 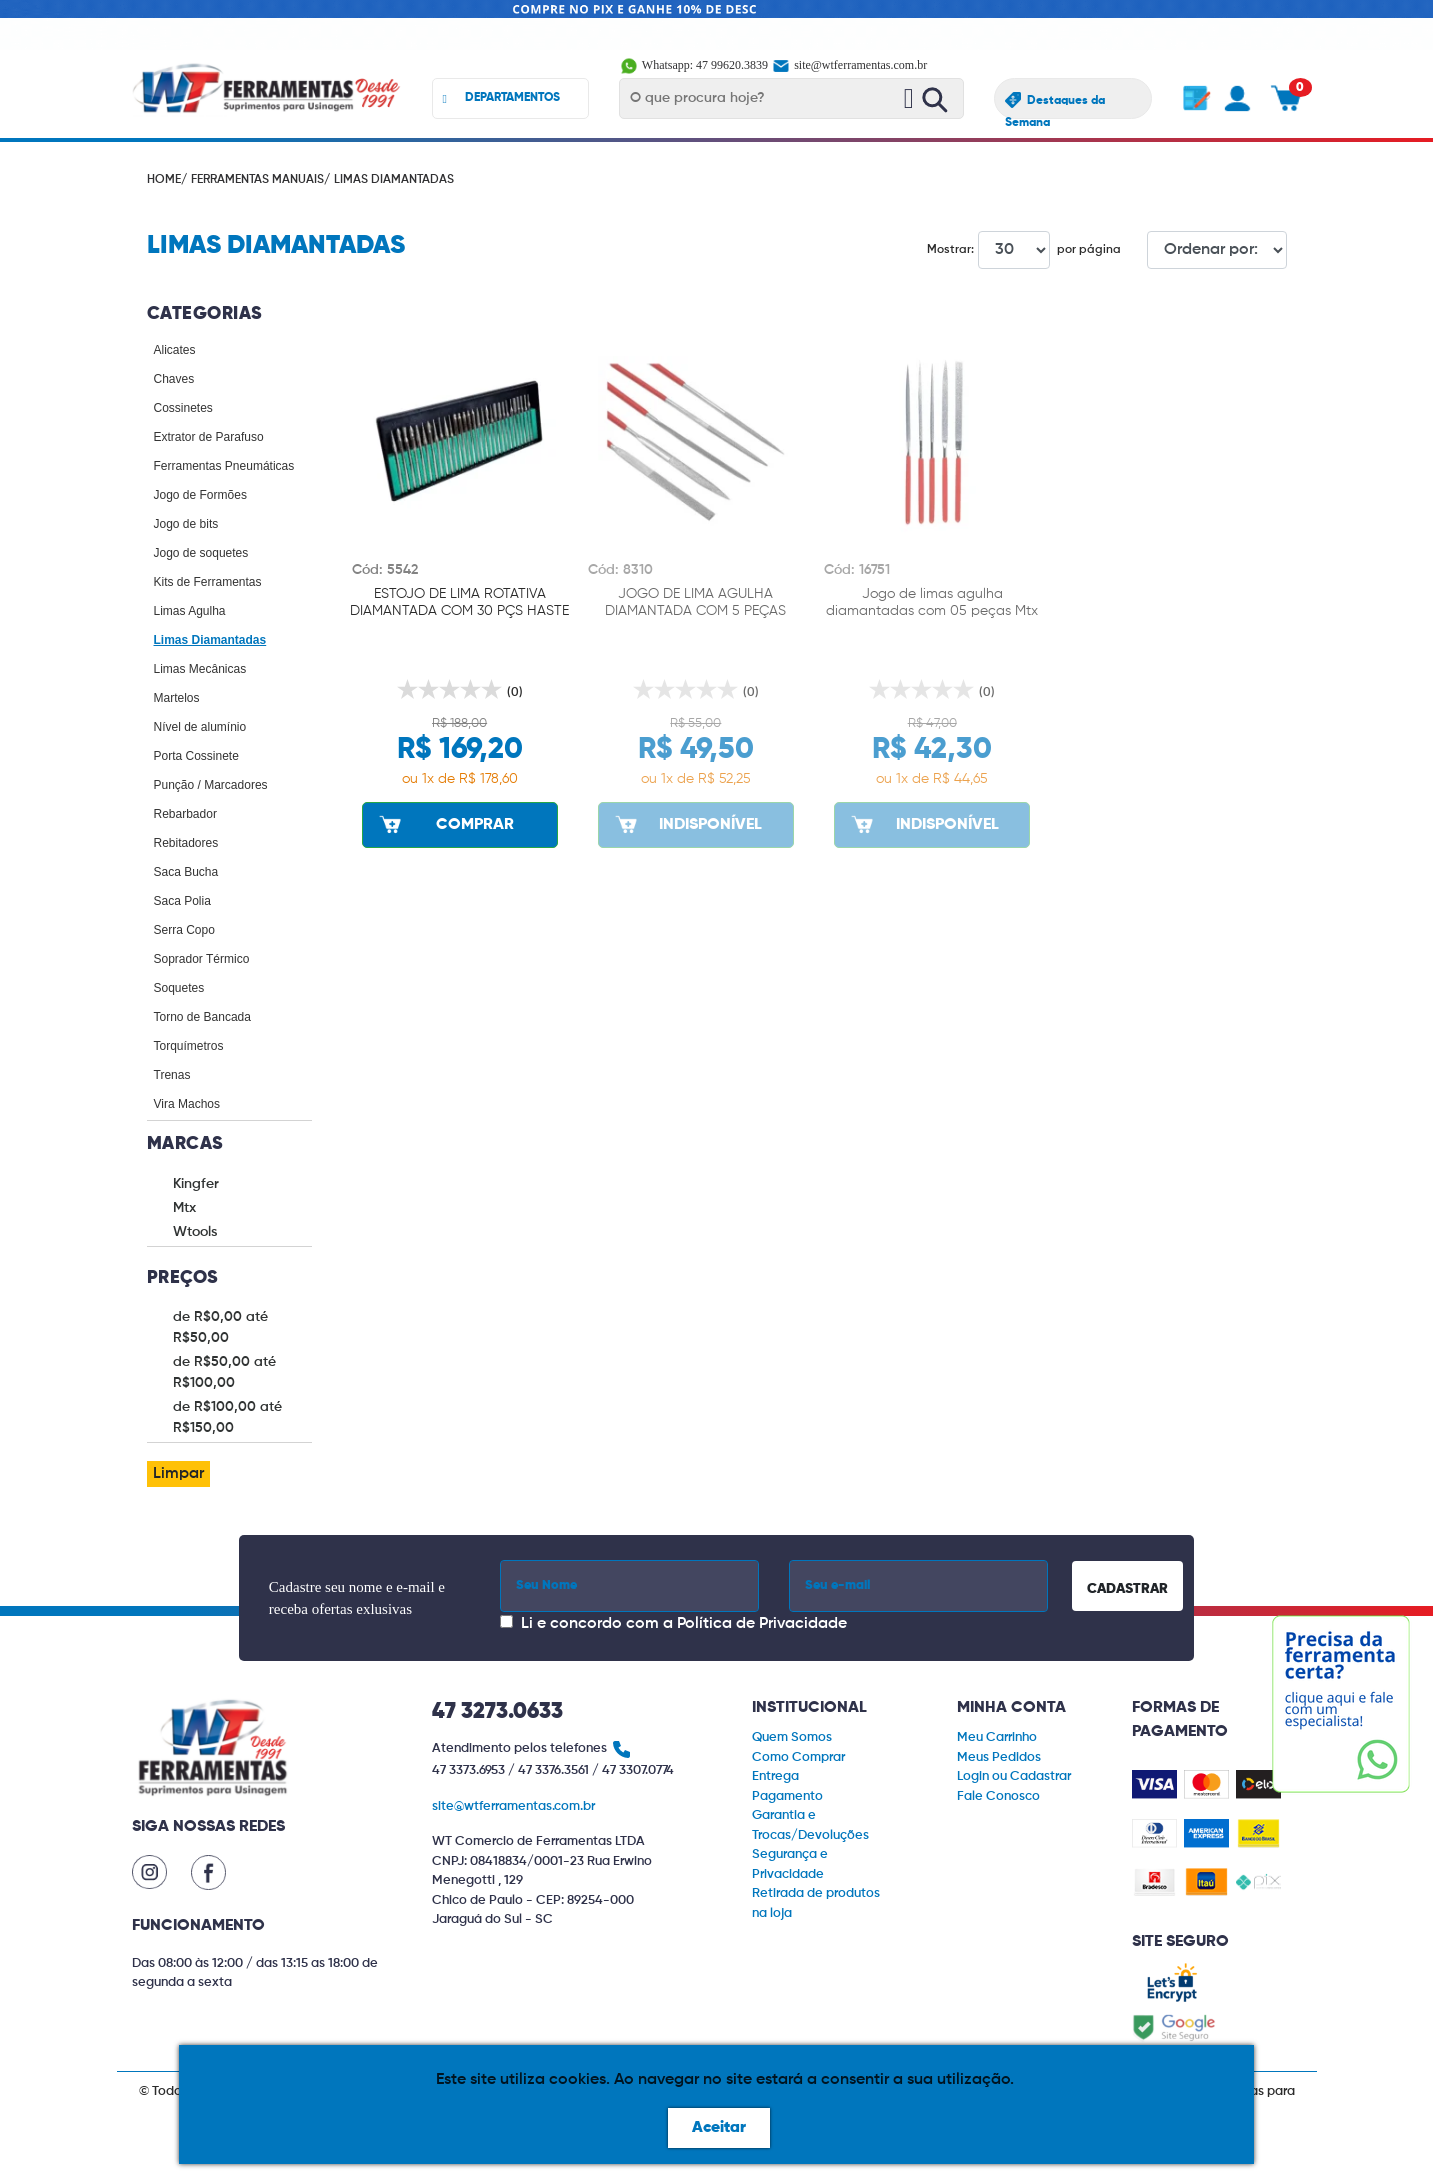 I want to click on Ferramentas Pneumáticas, so click(x=224, y=466).